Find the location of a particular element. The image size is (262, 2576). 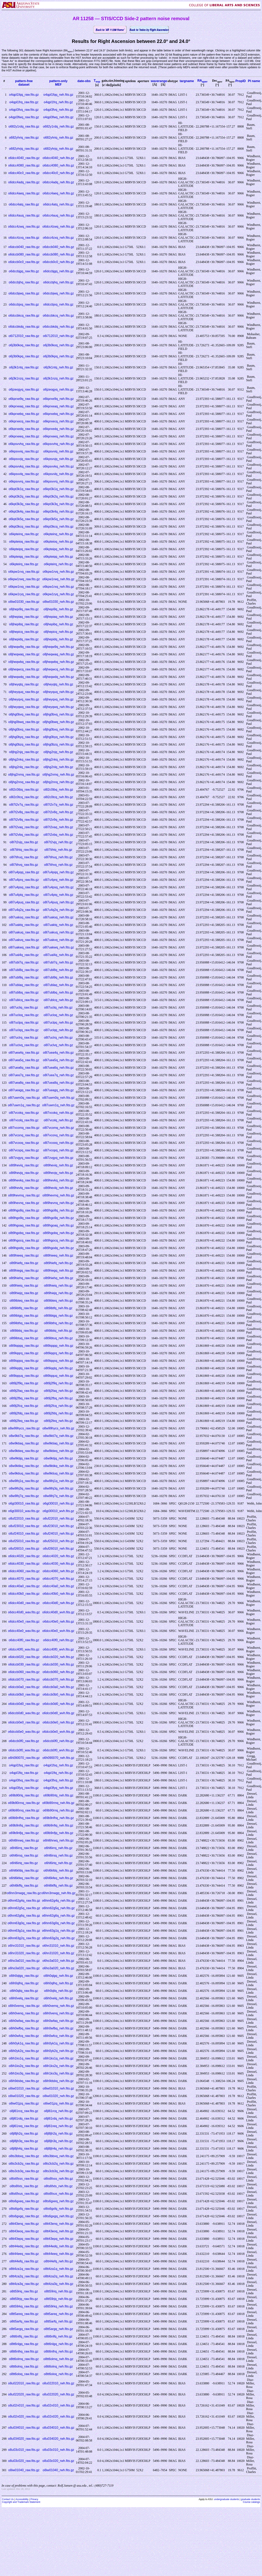

o8uf24010_rwh.fits.gz is located at coordinates (58, 1533).